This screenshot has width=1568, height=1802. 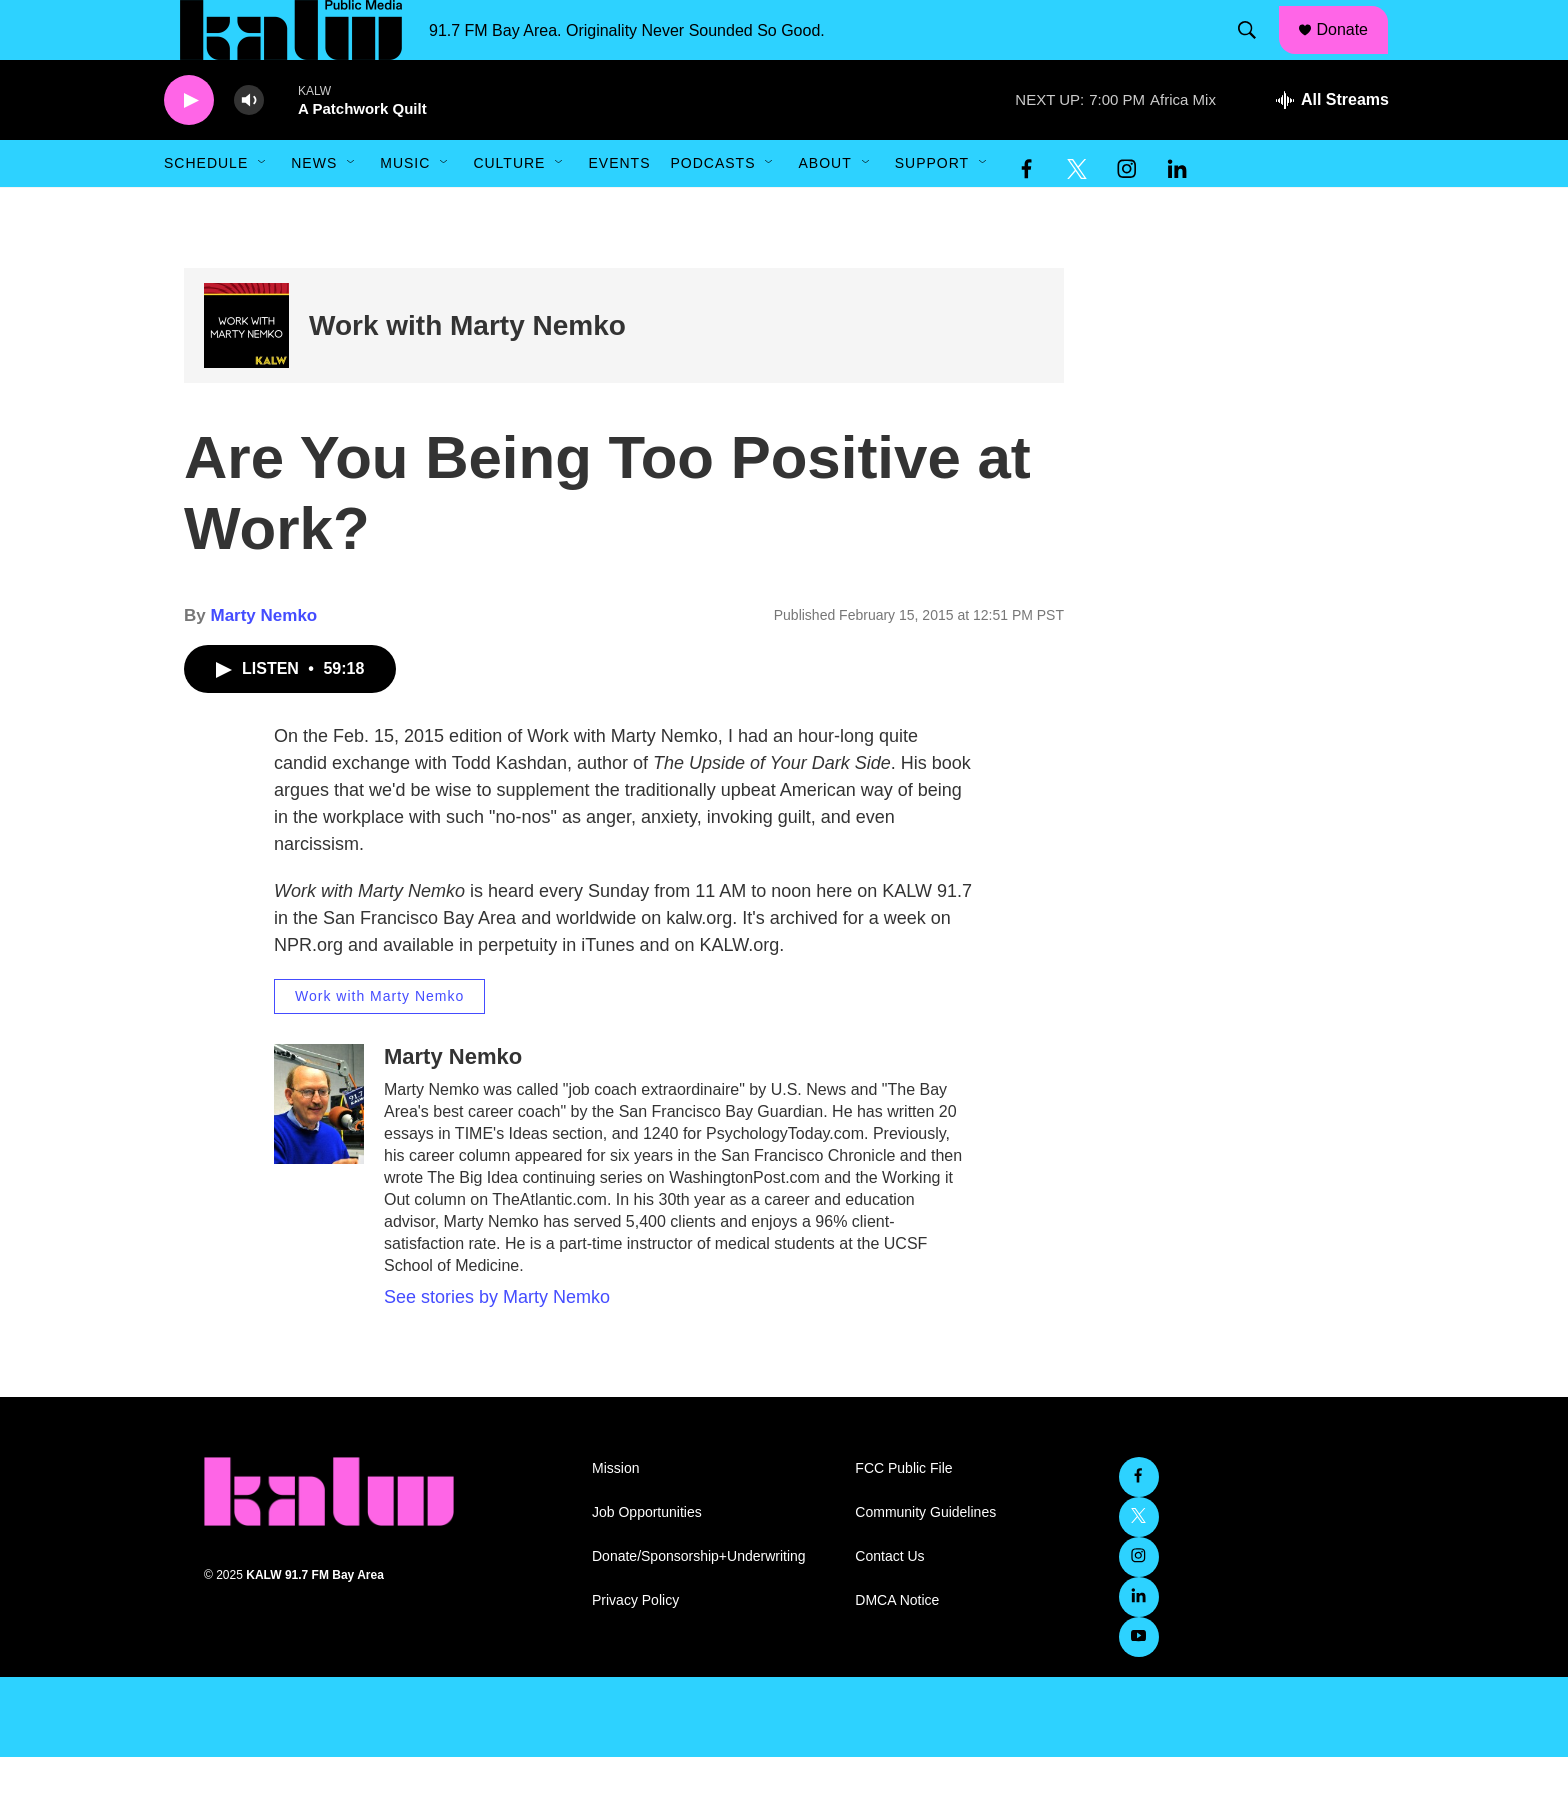 What do you see at coordinates (932, 208) in the screenshot?
I see `Support` at bounding box center [932, 208].